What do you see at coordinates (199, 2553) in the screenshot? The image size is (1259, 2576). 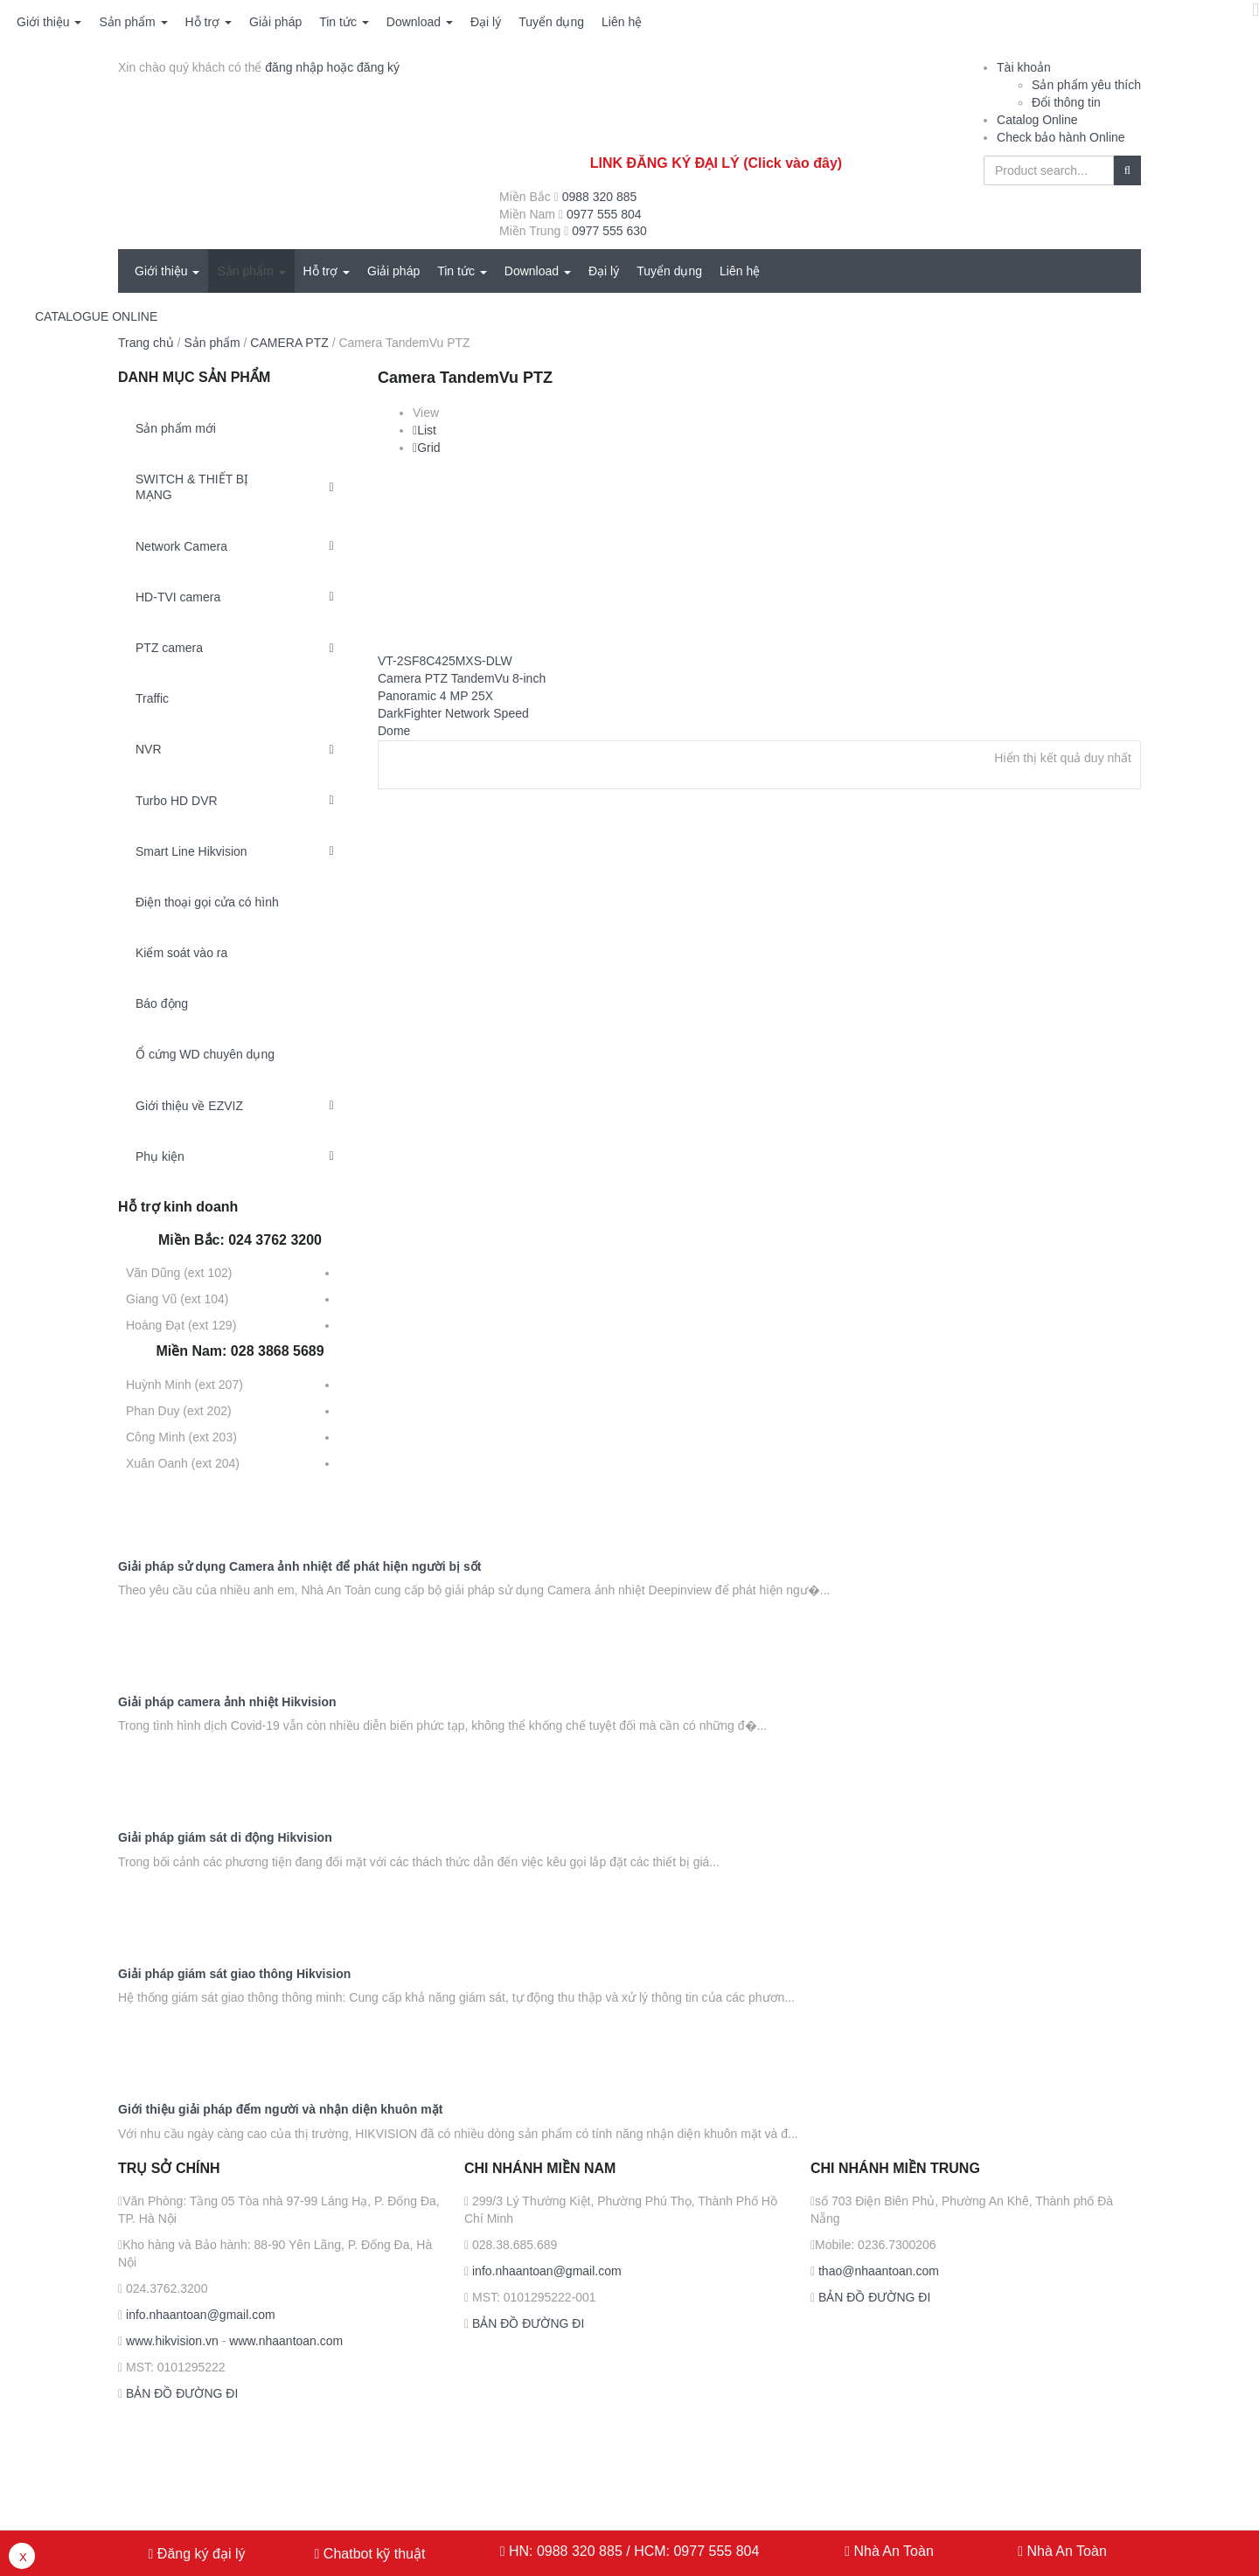 I see `Đăng ký đại lý` at bounding box center [199, 2553].